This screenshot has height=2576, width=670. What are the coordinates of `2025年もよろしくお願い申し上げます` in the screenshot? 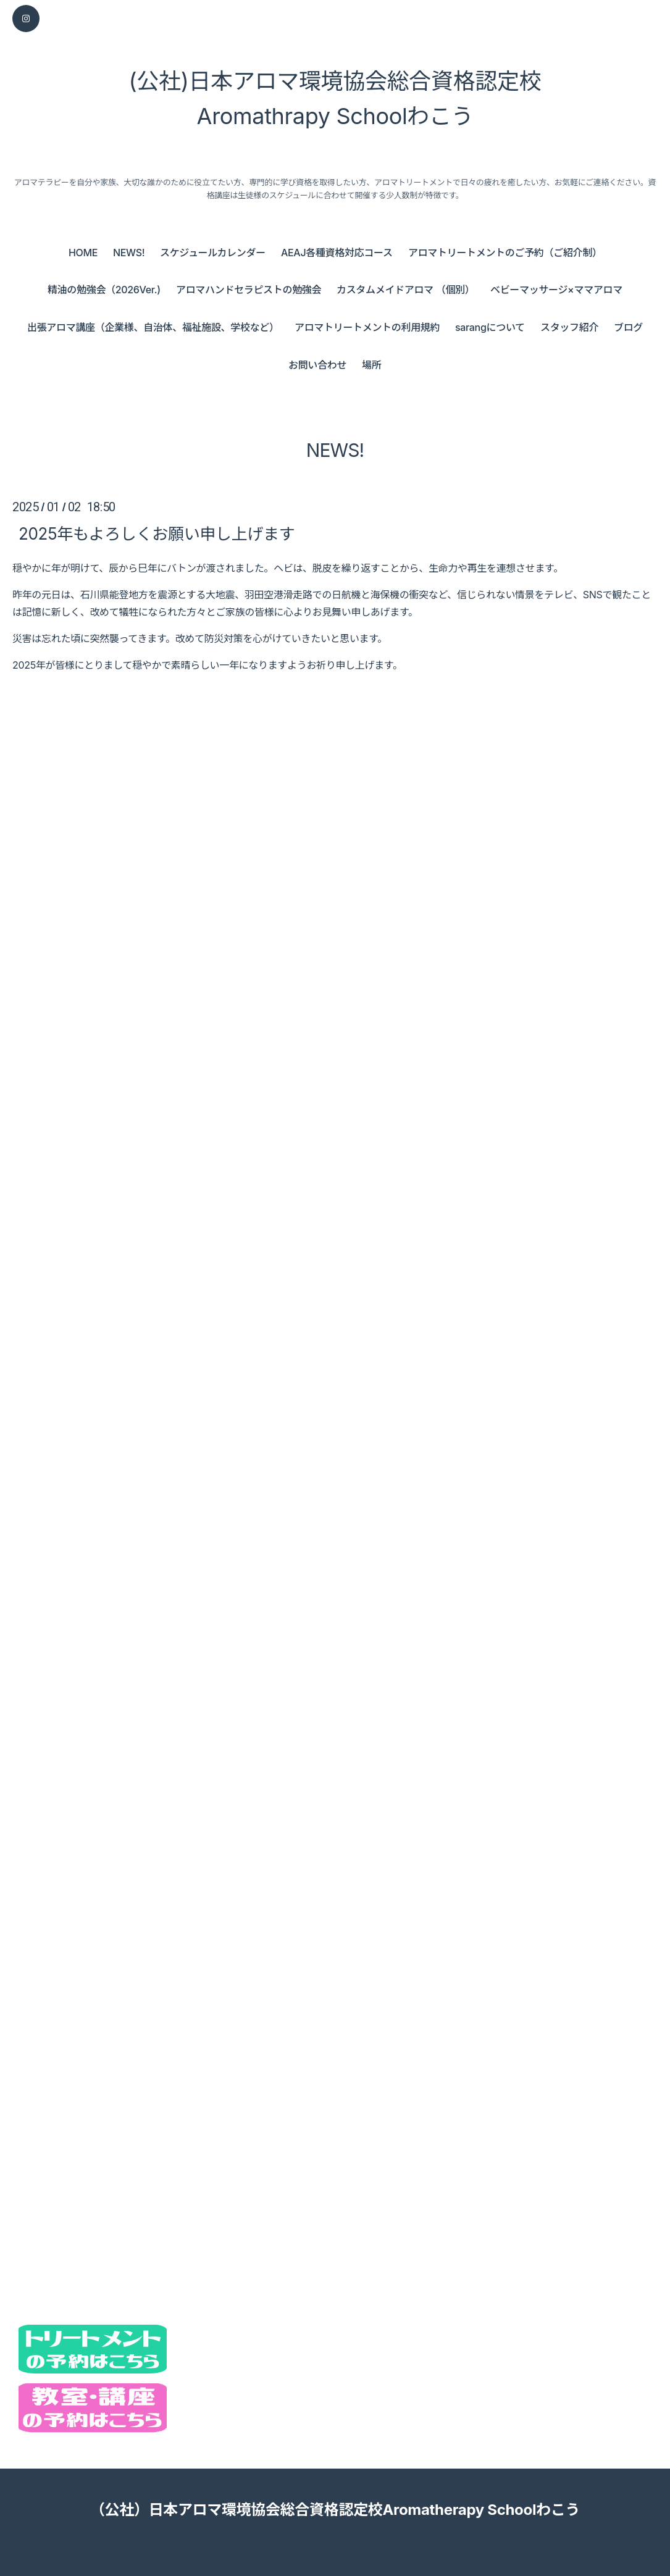 It's located at (157, 533).